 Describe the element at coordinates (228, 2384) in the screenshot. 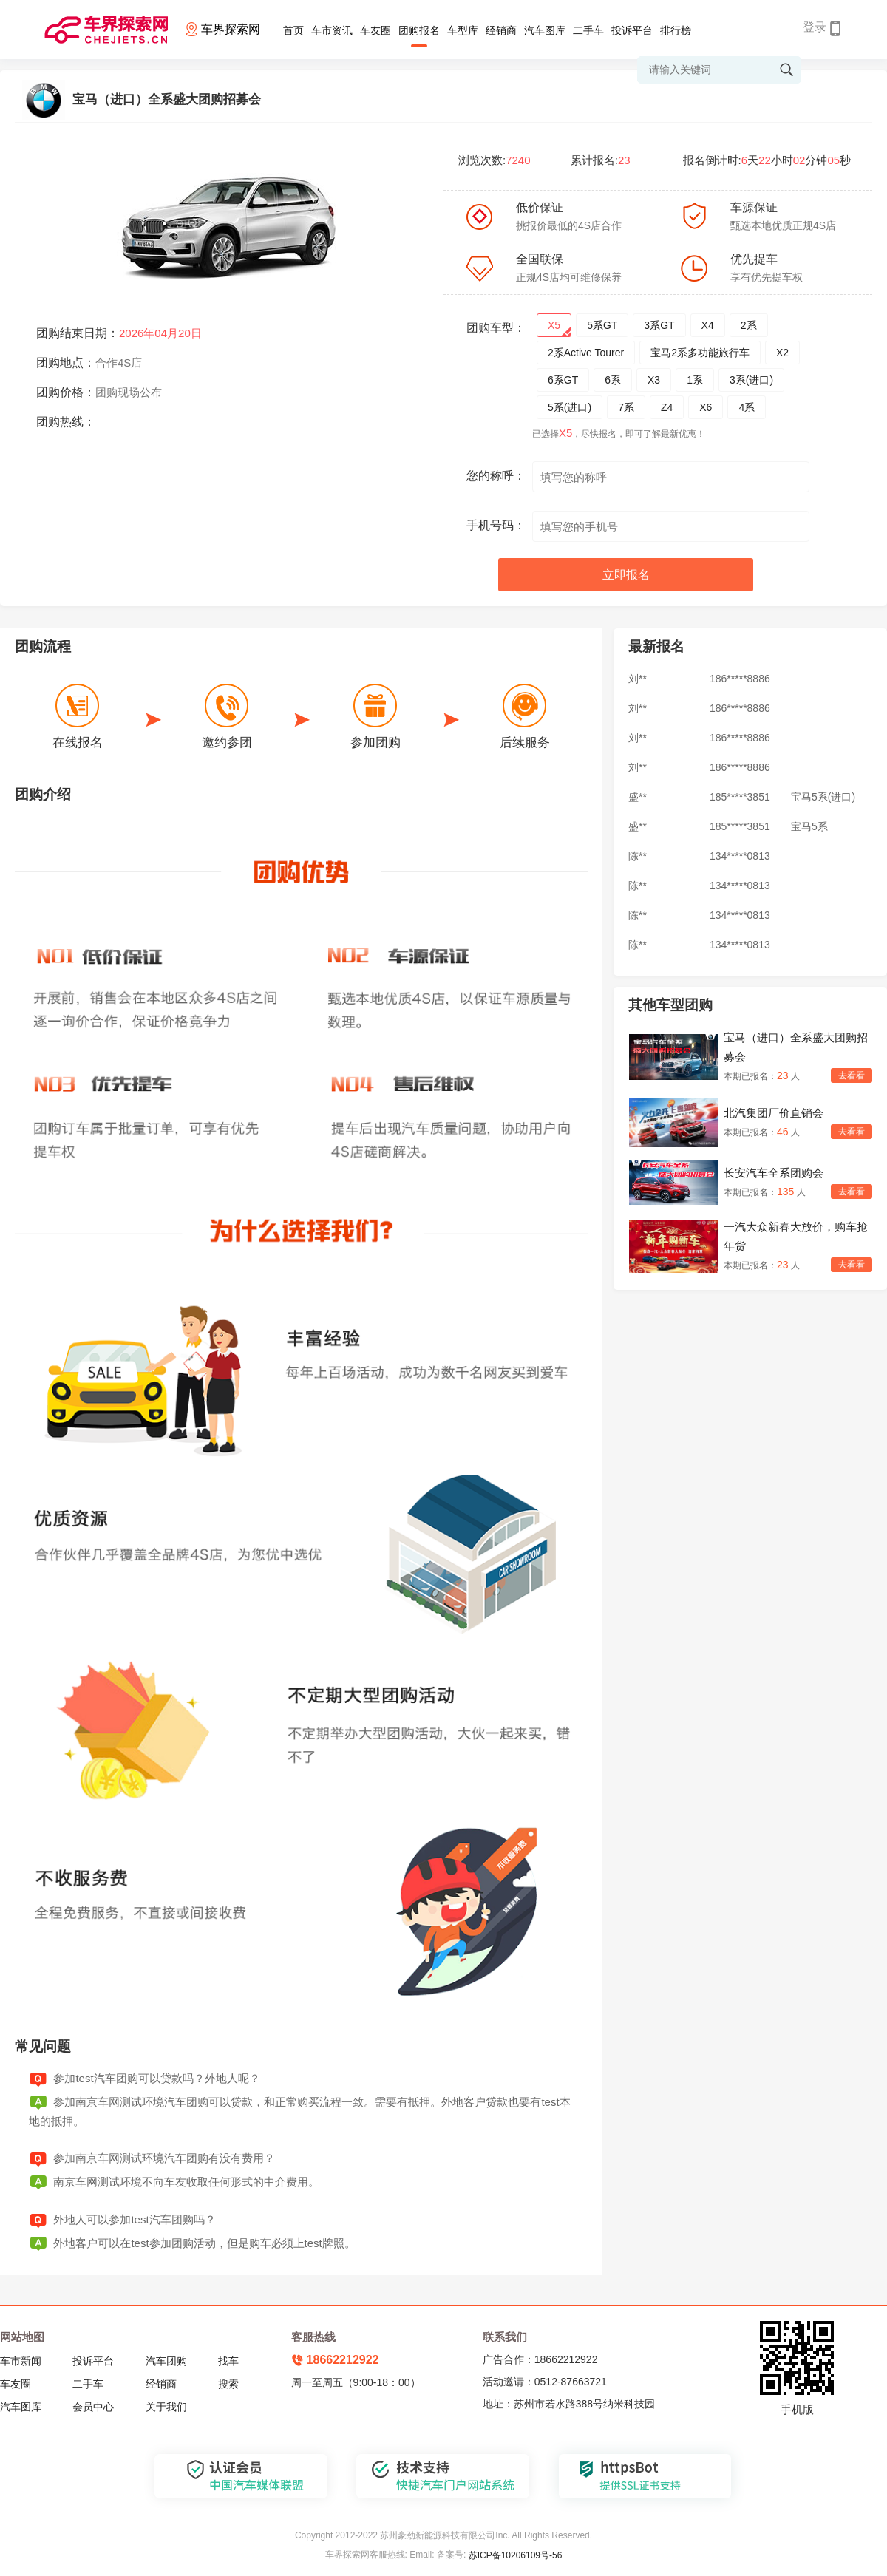

I see `搜索` at that location.